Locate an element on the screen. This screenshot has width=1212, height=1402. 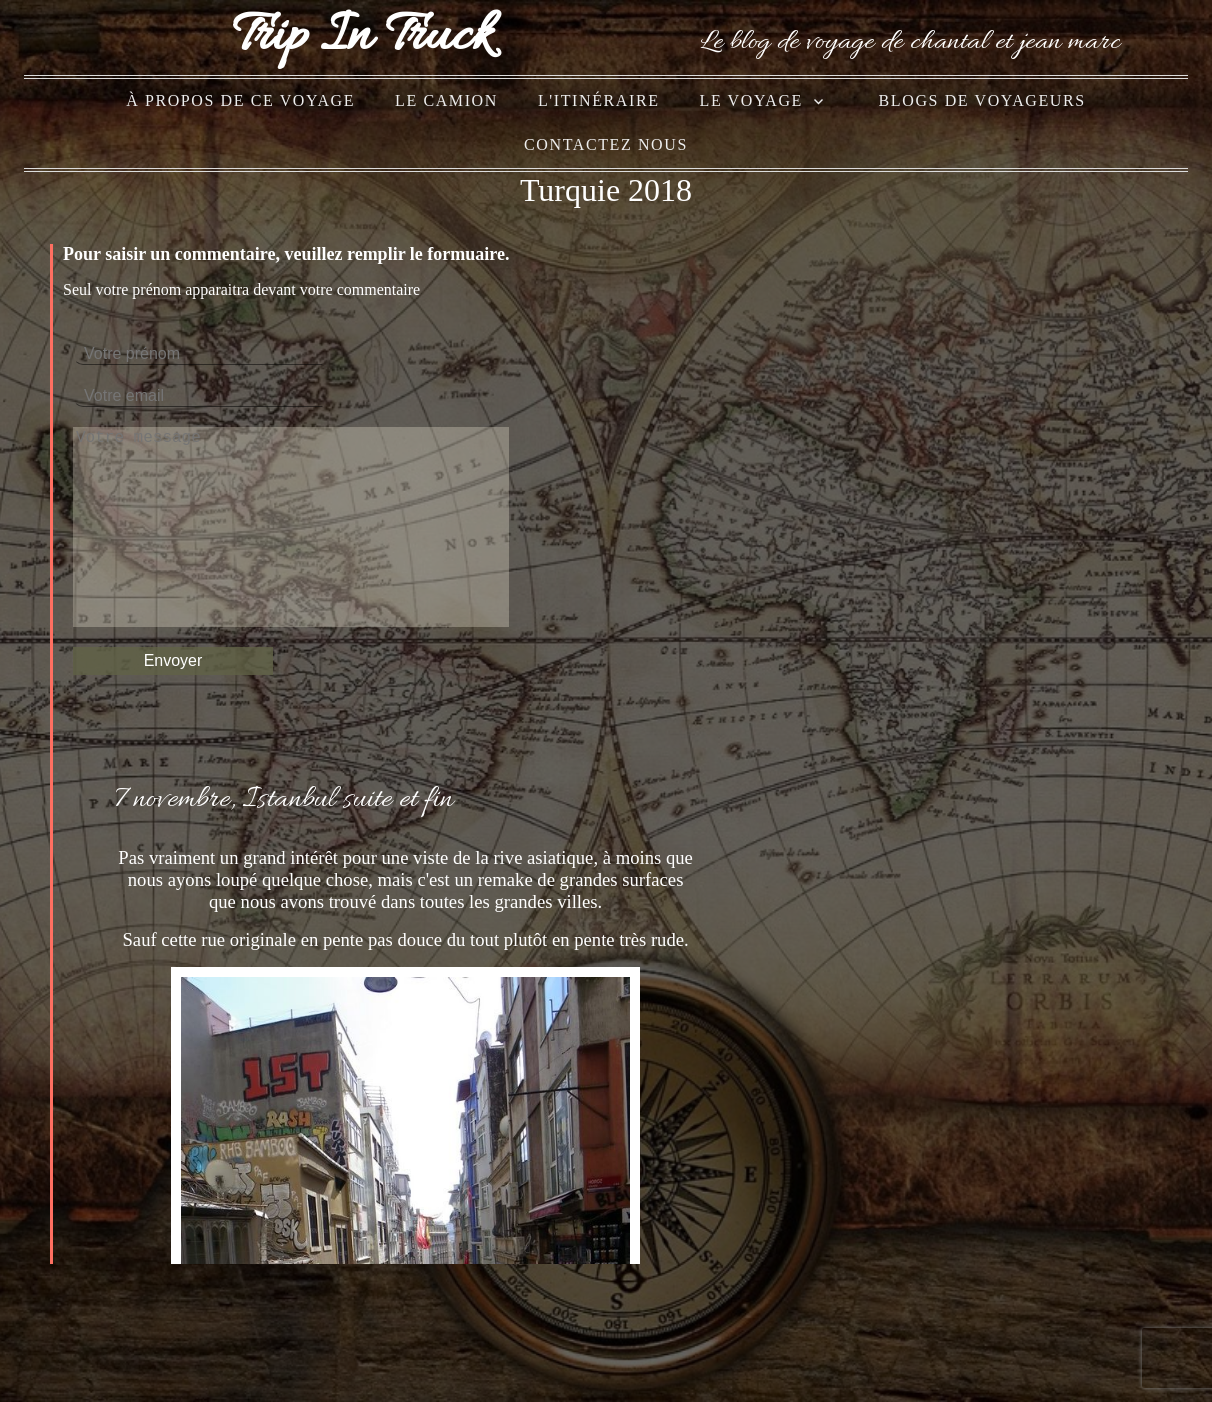
Contactez nous is located at coordinates (606, 144).